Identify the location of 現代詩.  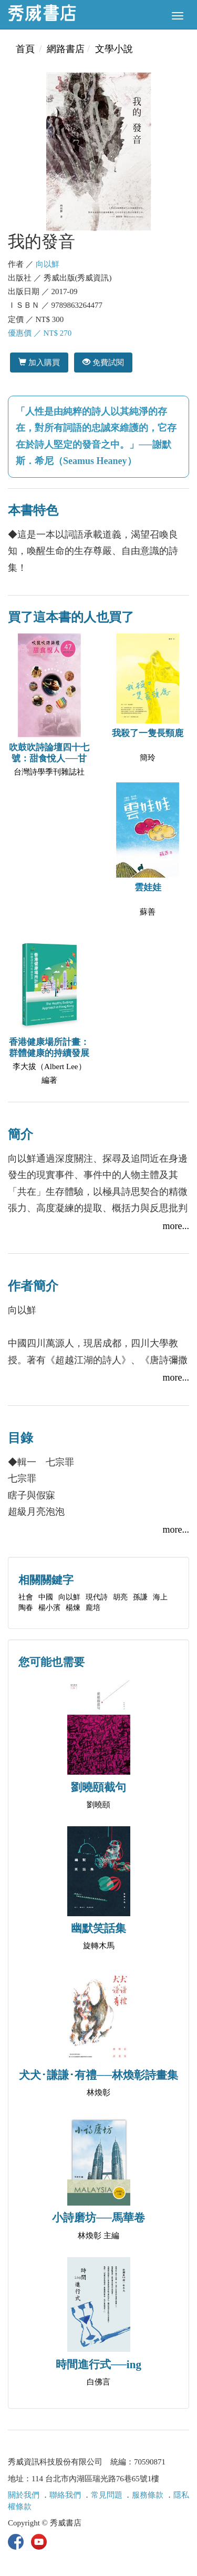
(97, 1597).